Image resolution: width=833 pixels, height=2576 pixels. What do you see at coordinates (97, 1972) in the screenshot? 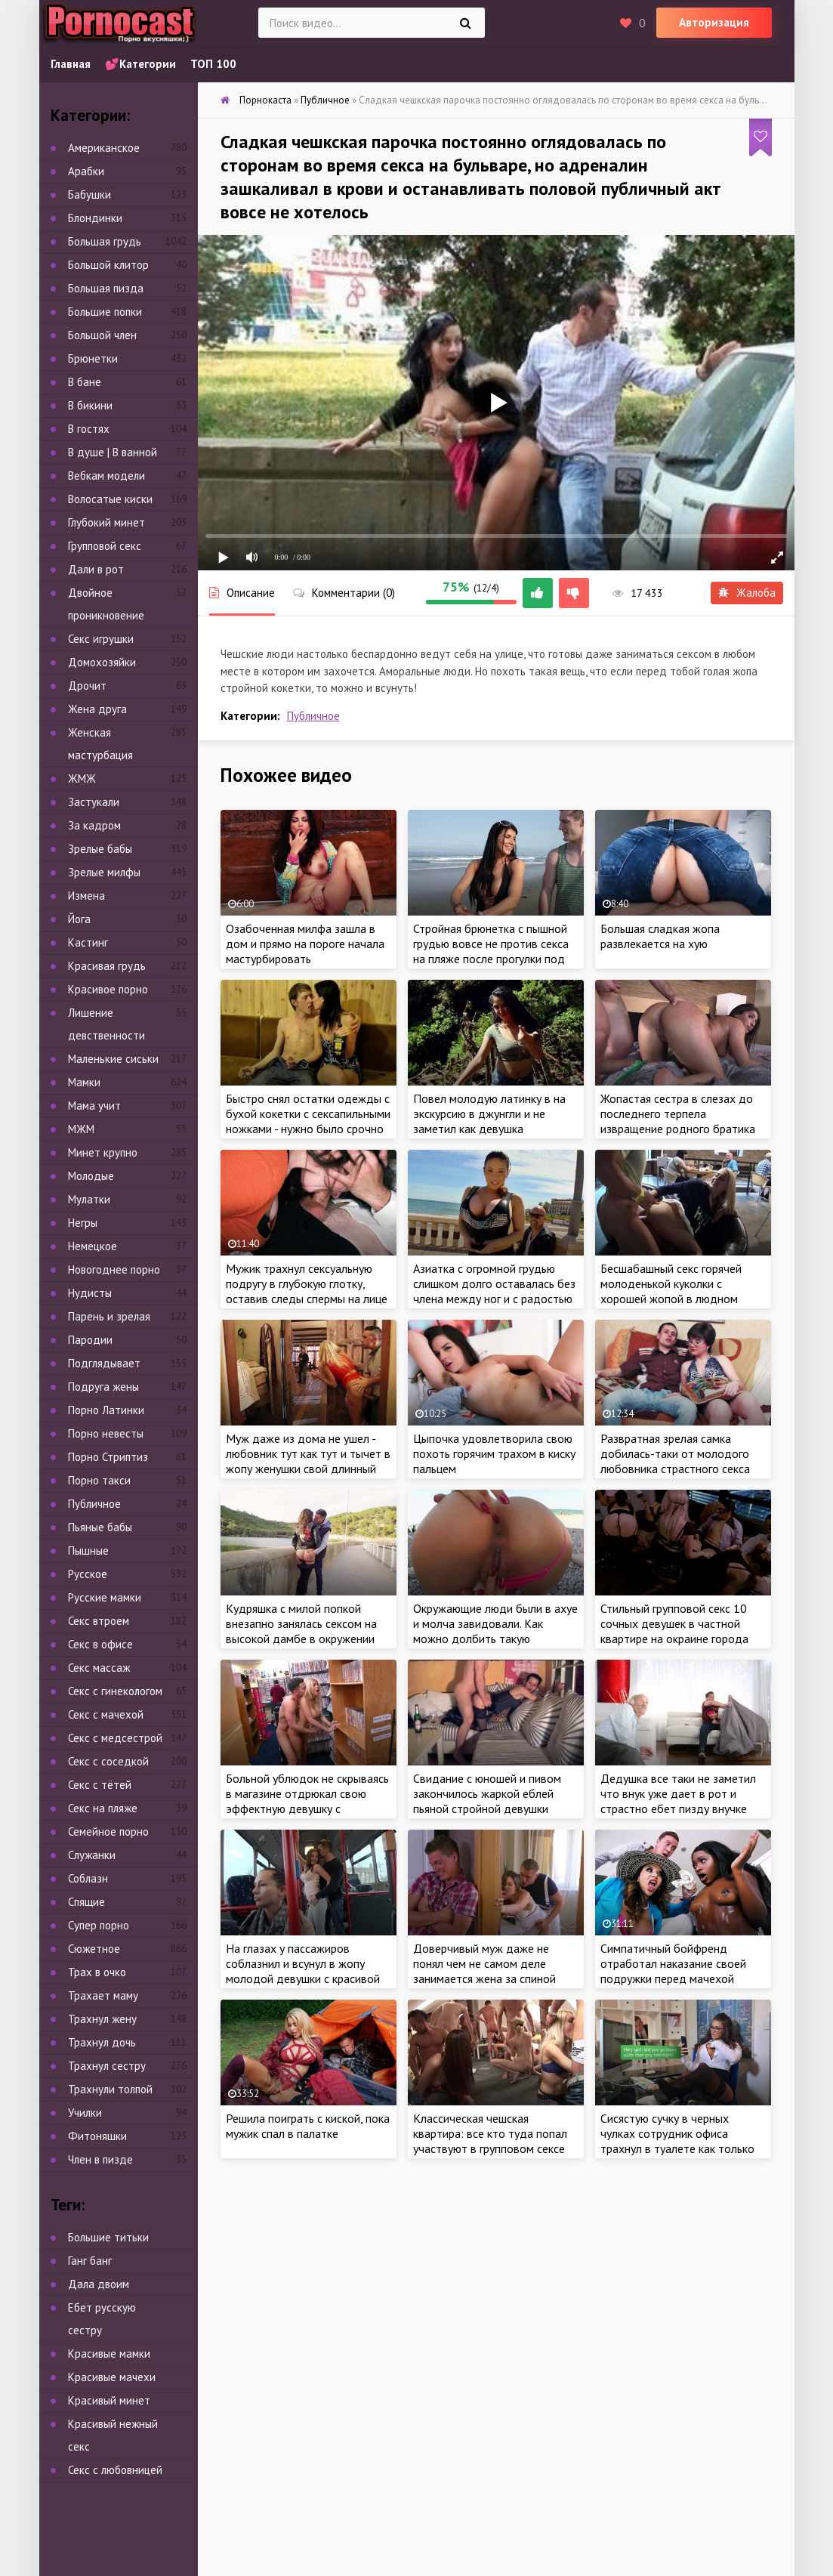
I see `Трах в очко` at bounding box center [97, 1972].